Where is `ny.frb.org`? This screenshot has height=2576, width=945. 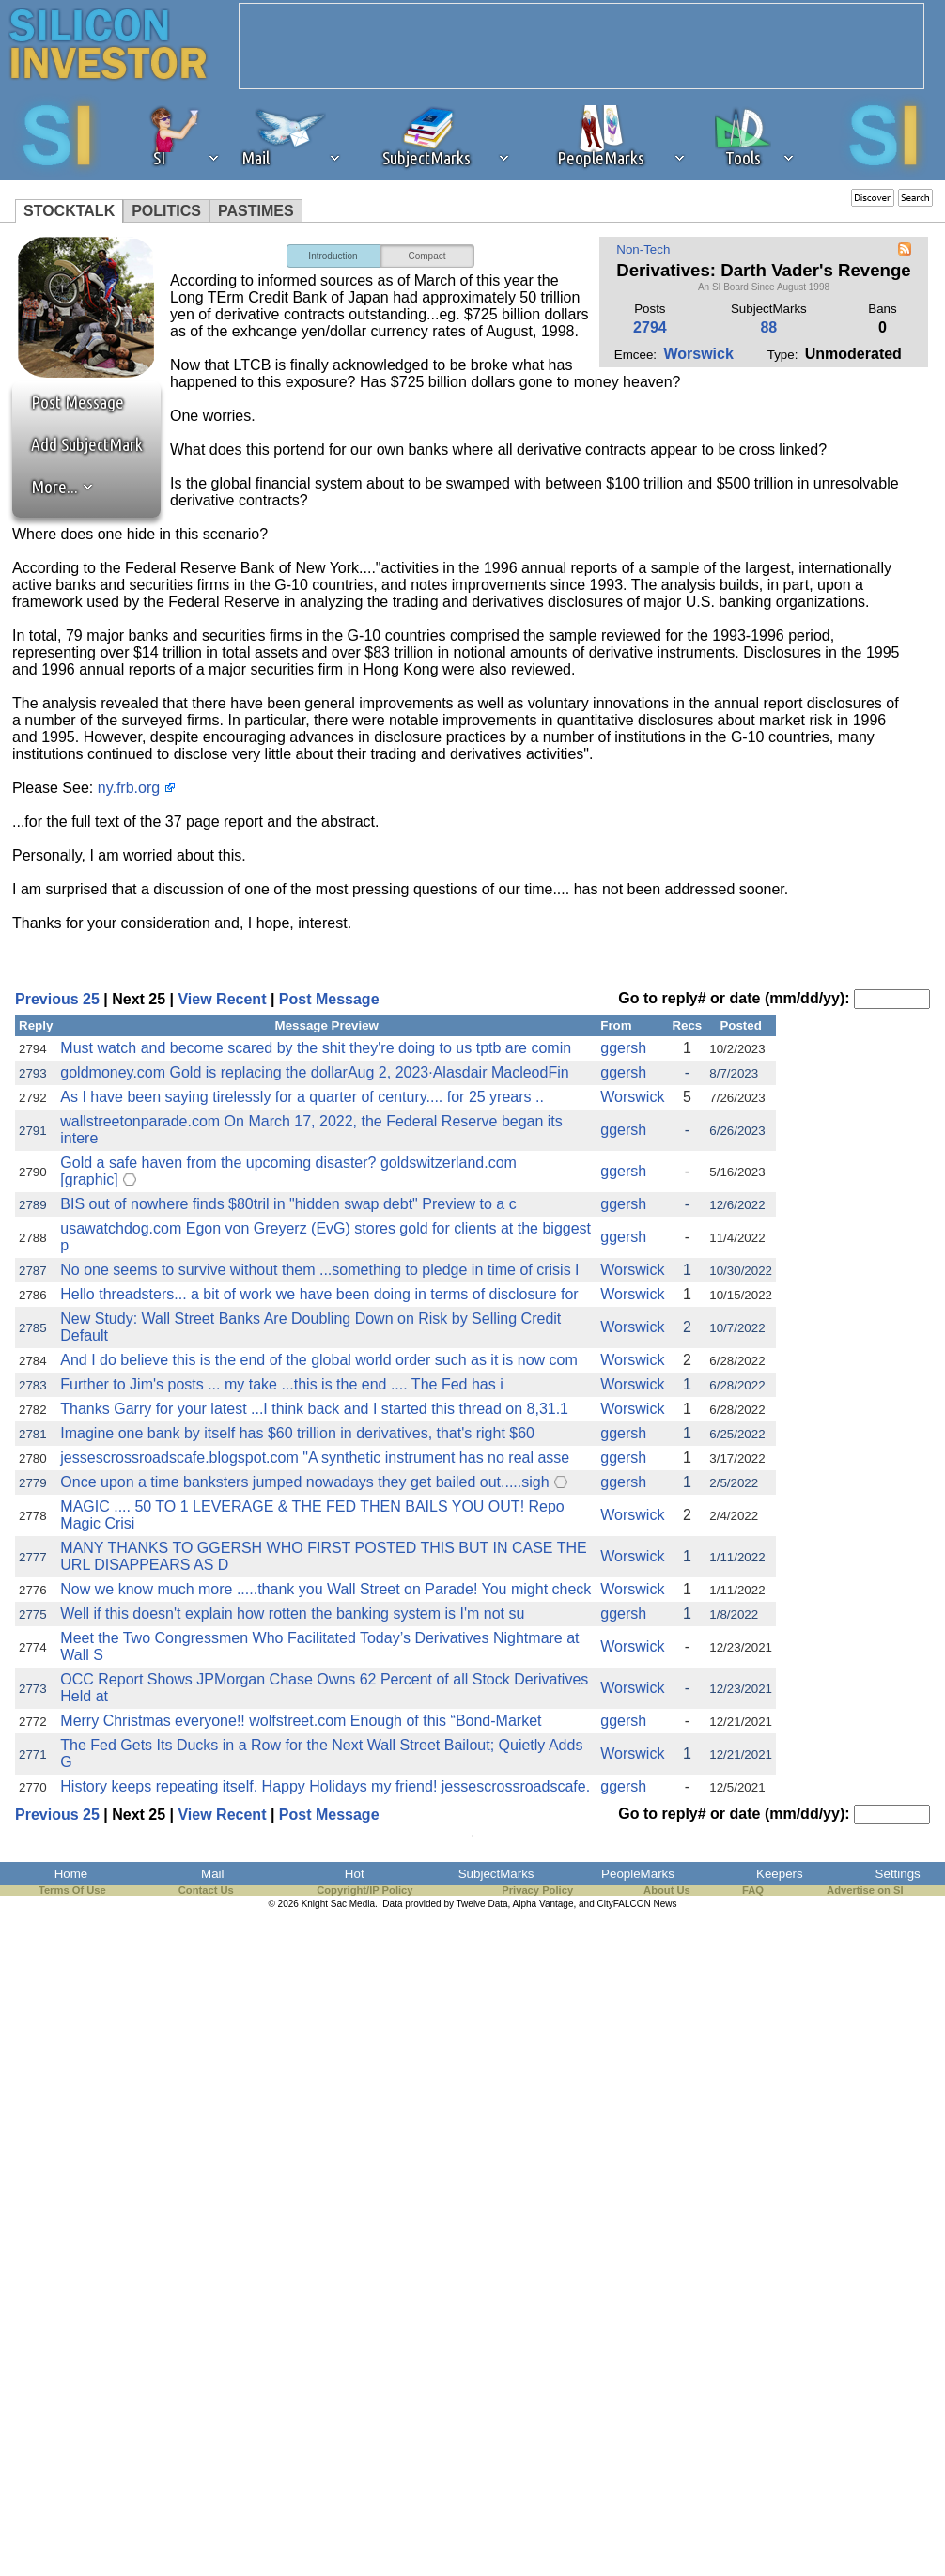 ny.frb.org is located at coordinates (129, 788).